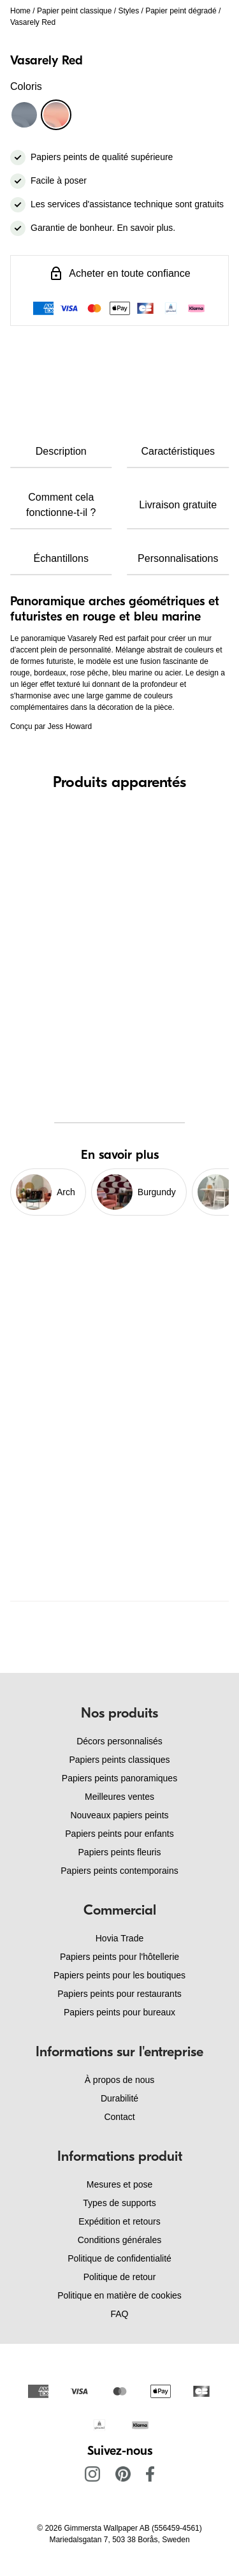 This screenshot has width=239, height=2576. What do you see at coordinates (119, 2314) in the screenshot?
I see `FAQ` at bounding box center [119, 2314].